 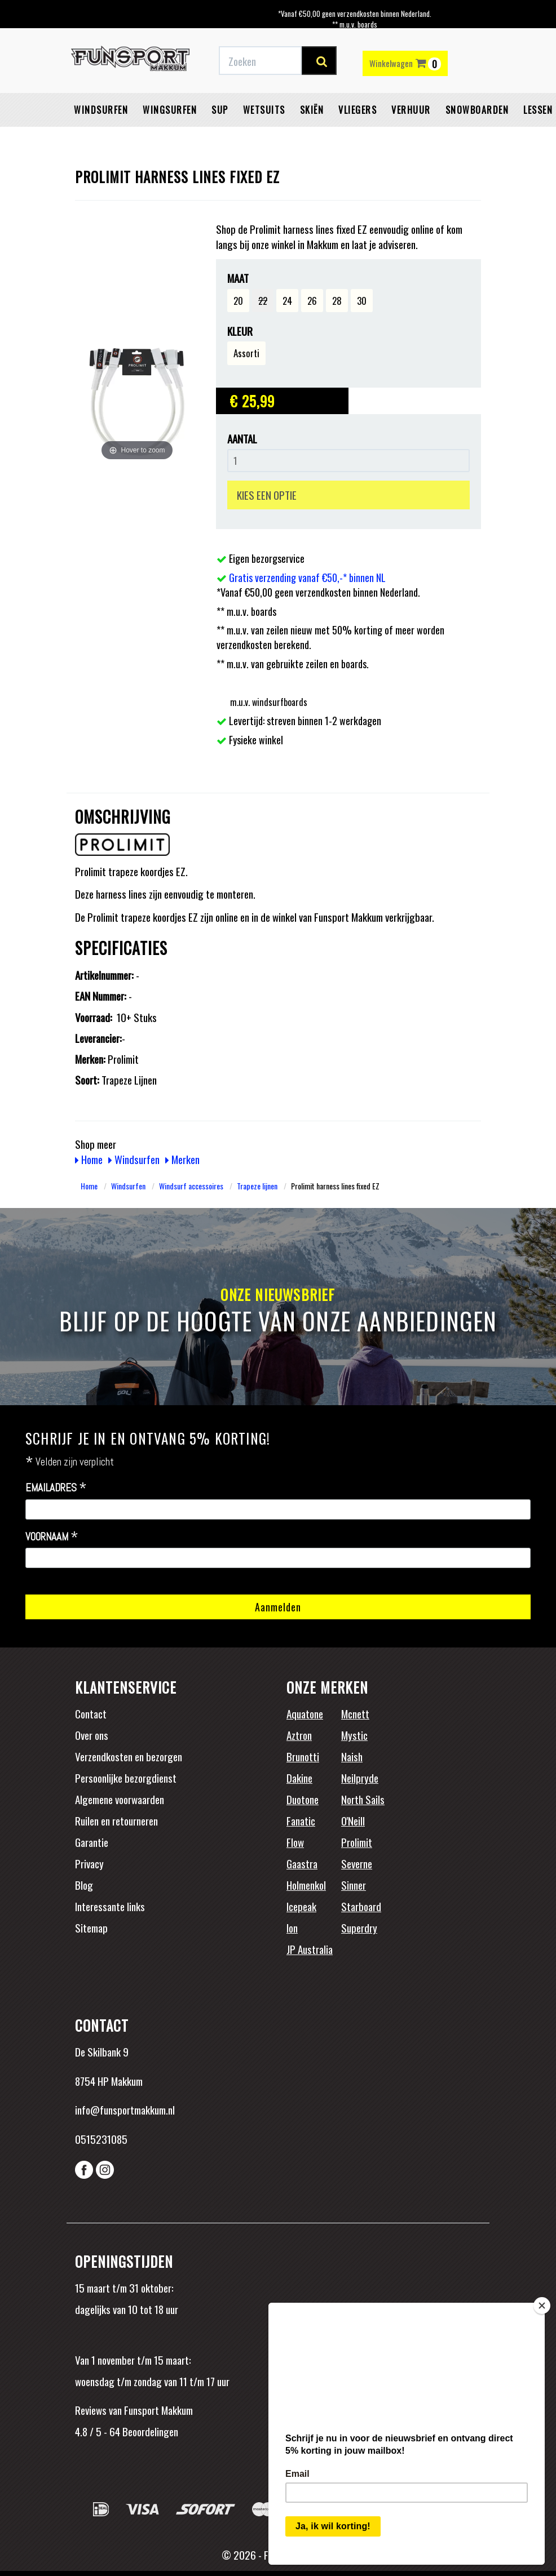 What do you see at coordinates (246, 353) in the screenshot?
I see `Assorti` at bounding box center [246, 353].